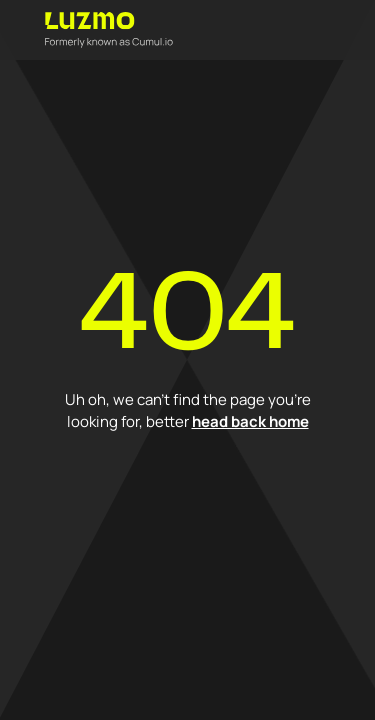 This screenshot has height=720, width=375. I want to click on head back home, so click(250, 421).